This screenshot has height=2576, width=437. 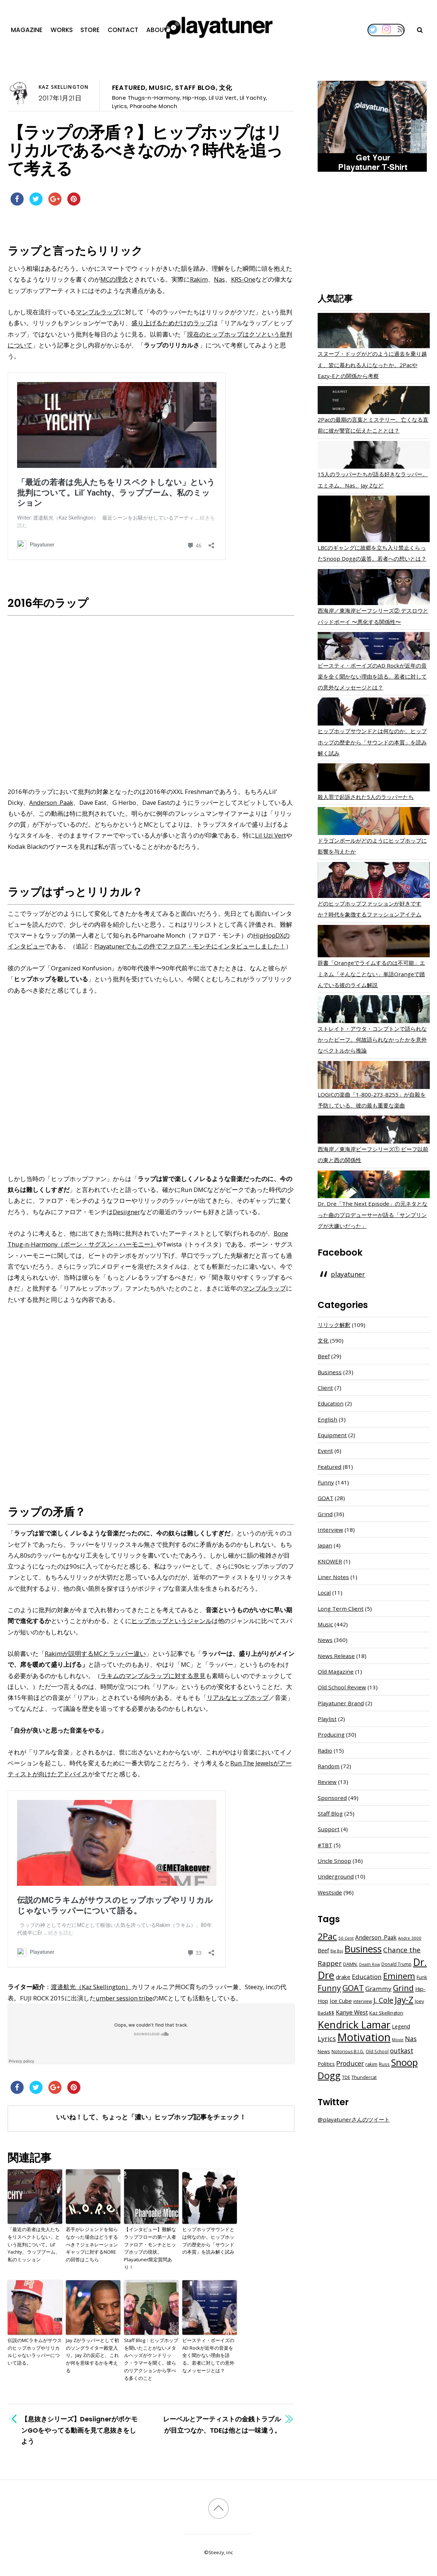 I want to click on rakim, so click(x=371, y=2064).